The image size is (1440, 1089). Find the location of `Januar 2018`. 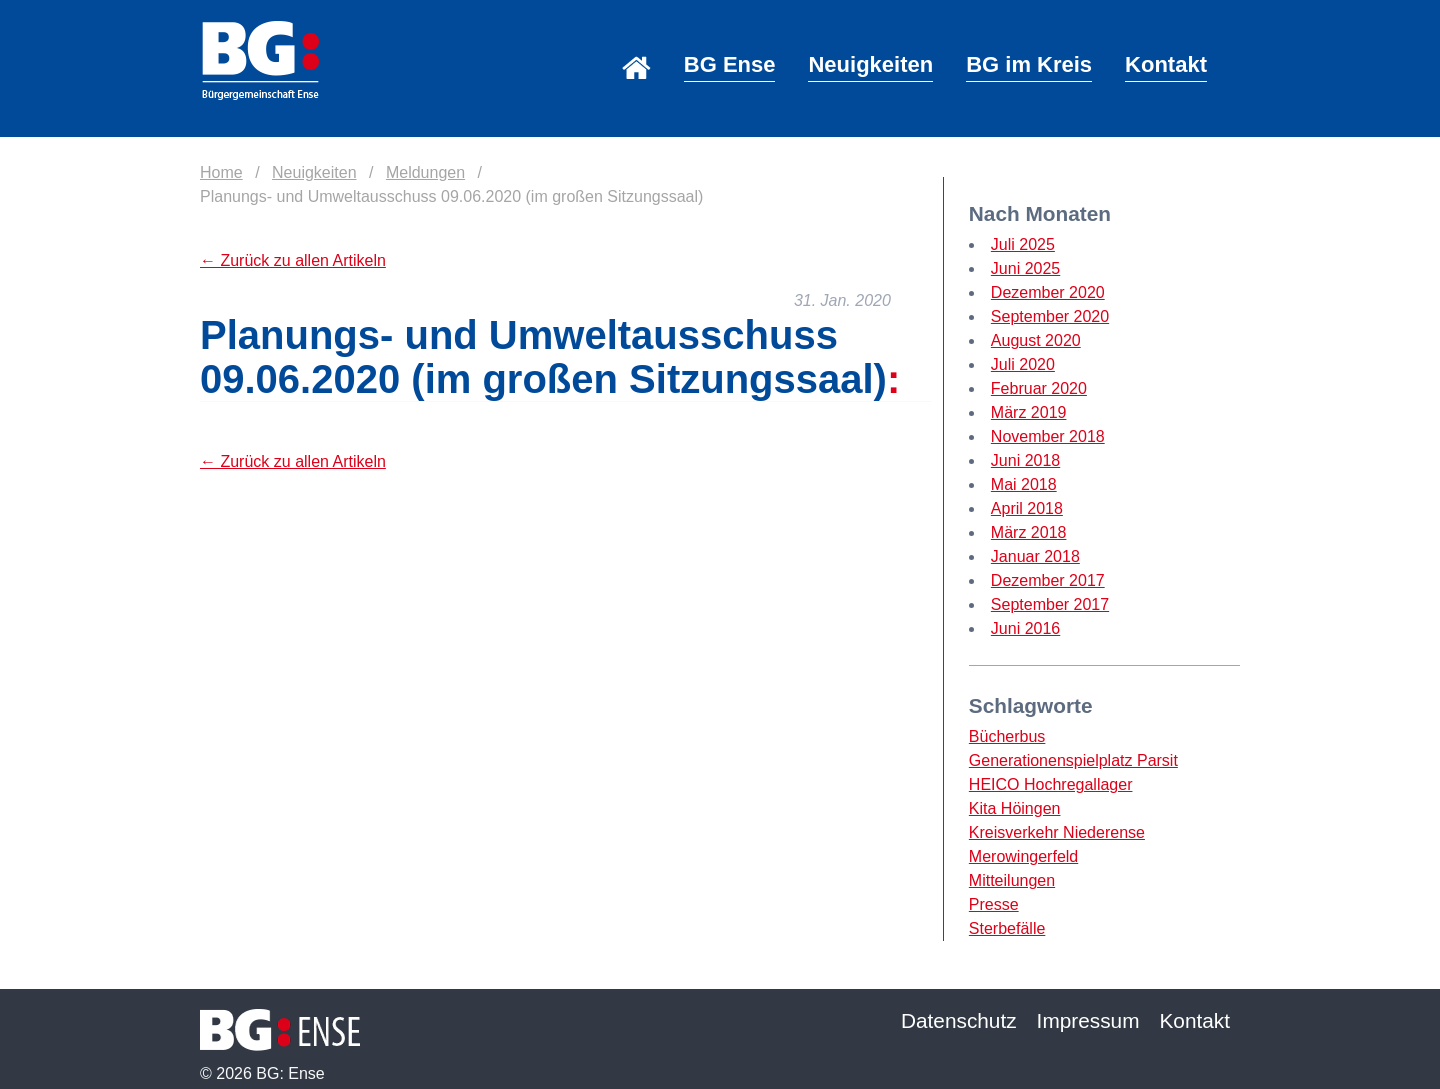

Januar 2018 is located at coordinates (1035, 556).